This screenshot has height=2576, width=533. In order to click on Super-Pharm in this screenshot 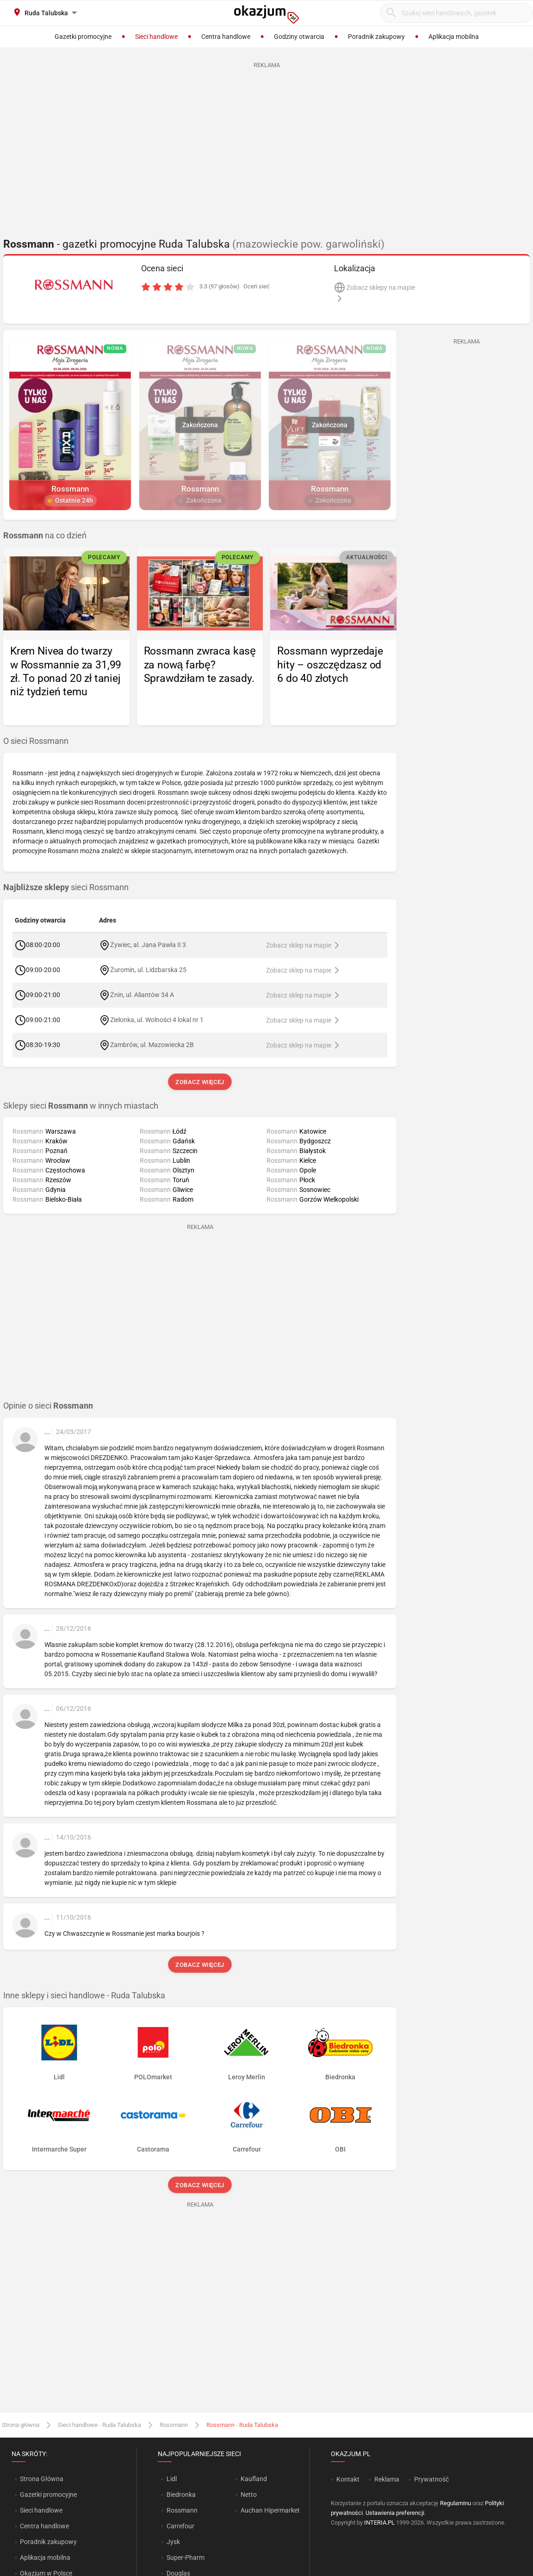, I will do `click(186, 2557)`.